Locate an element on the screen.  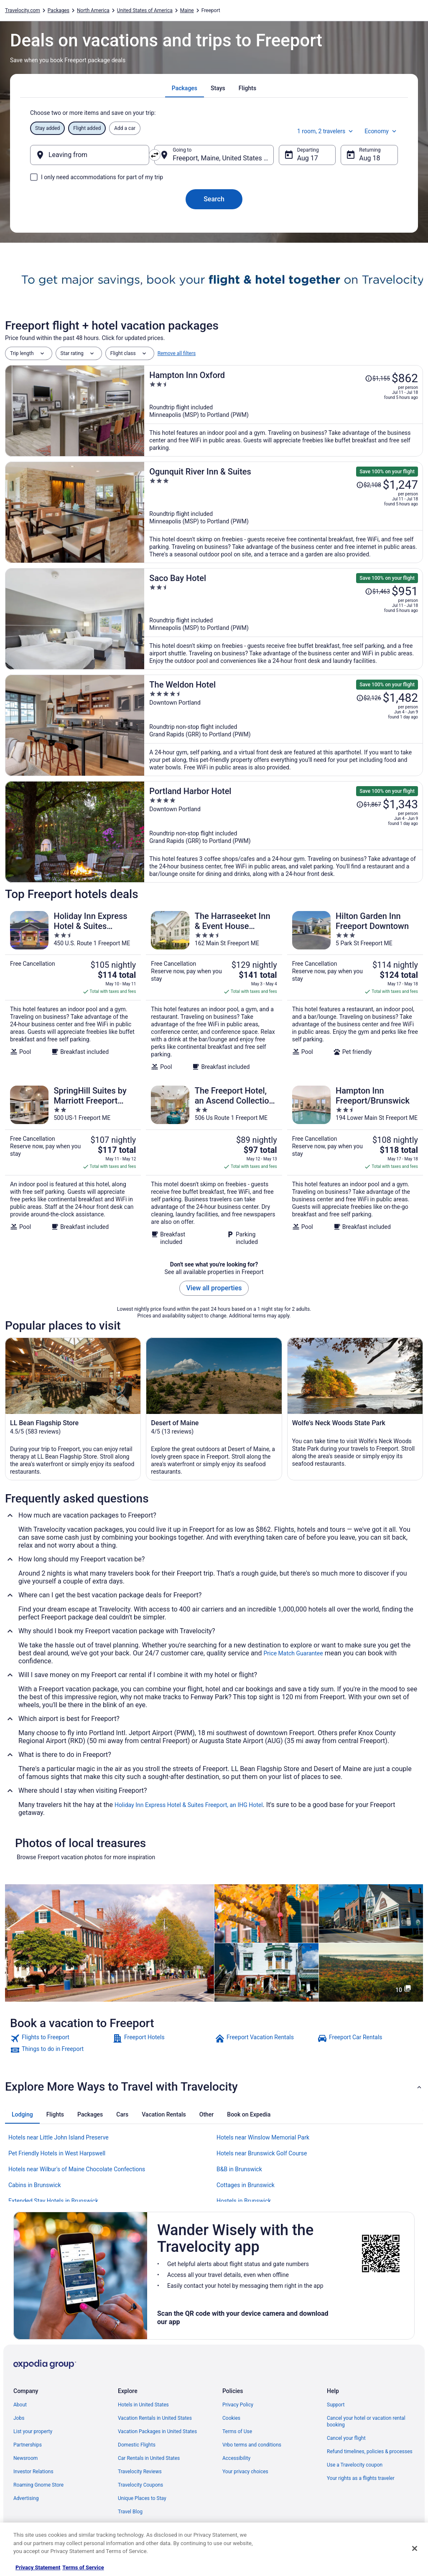
Economy [Preferred flight class Economy] is located at coordinates (381, 131).